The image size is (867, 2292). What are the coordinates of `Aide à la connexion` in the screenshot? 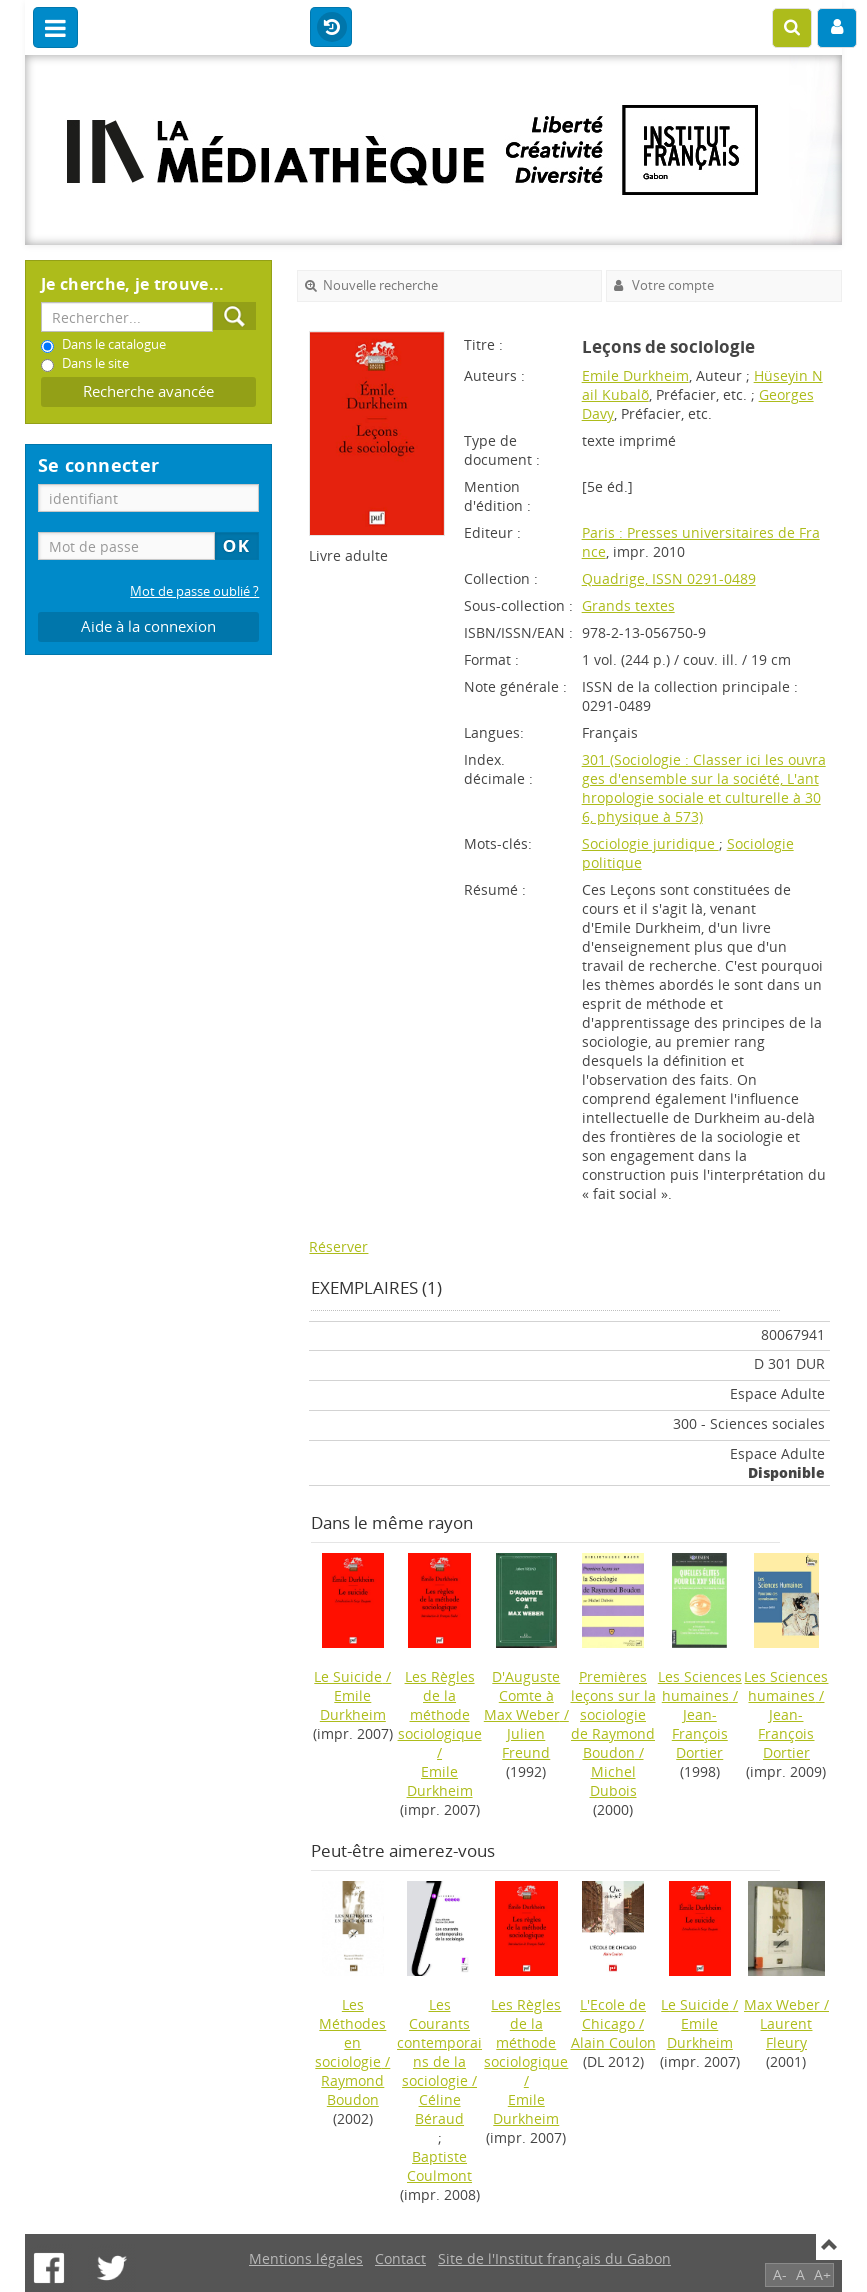 It's located at (148, 626).